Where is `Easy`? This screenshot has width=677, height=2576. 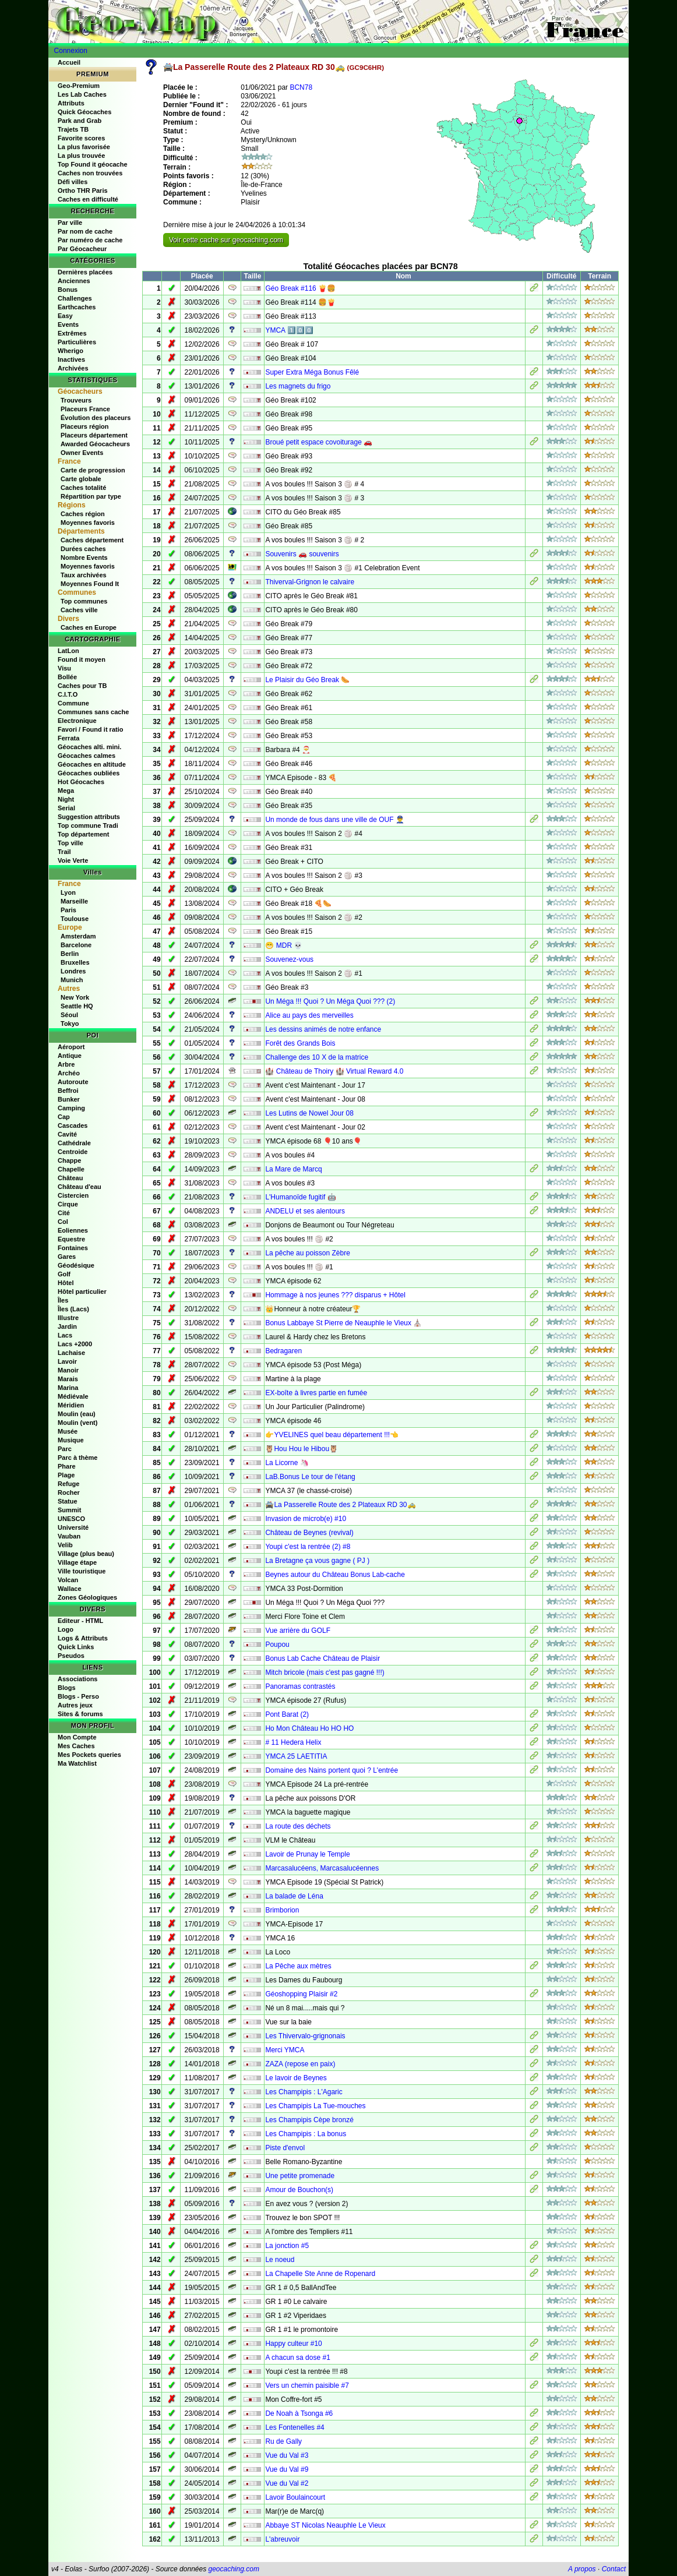
Easy is located at coordinates (65, 315).